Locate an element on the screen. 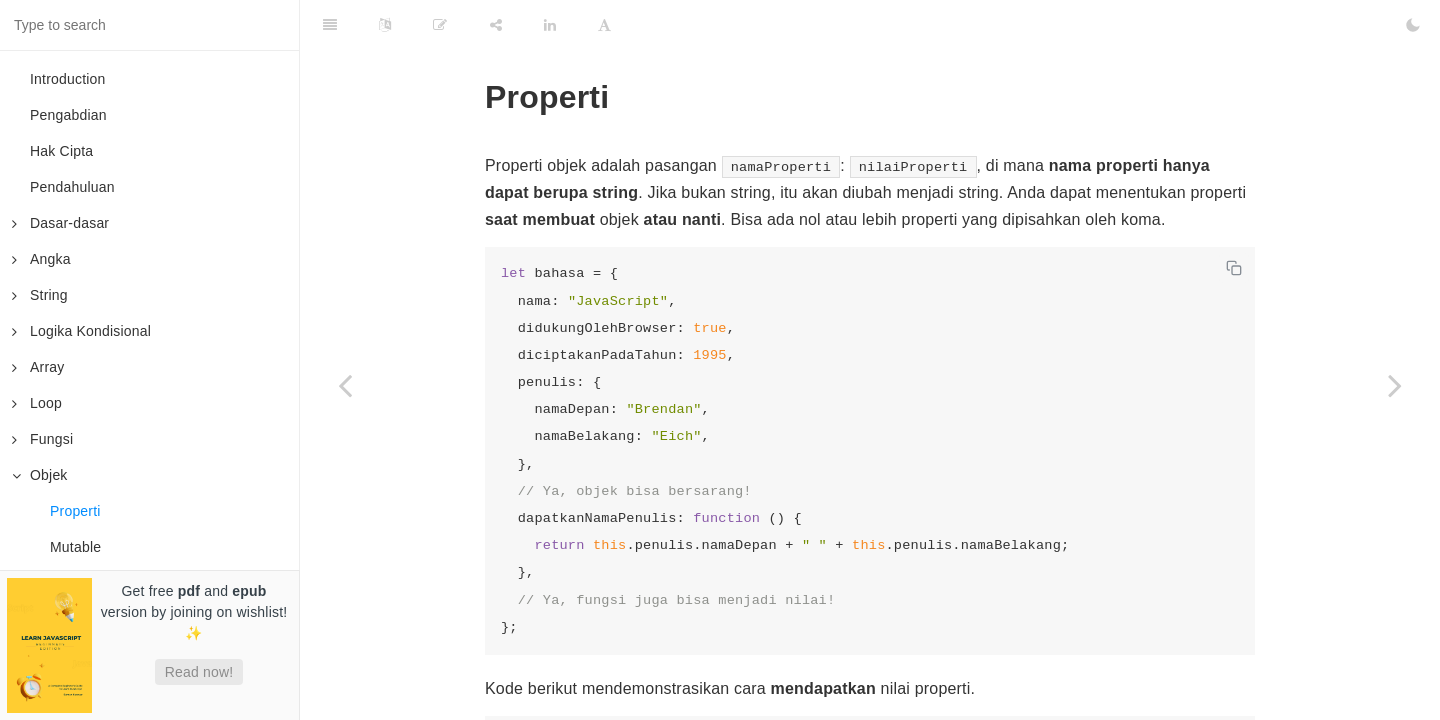 The height and width of the screenshot is (720, 1440). Objek is located at coordinates (40, 475).